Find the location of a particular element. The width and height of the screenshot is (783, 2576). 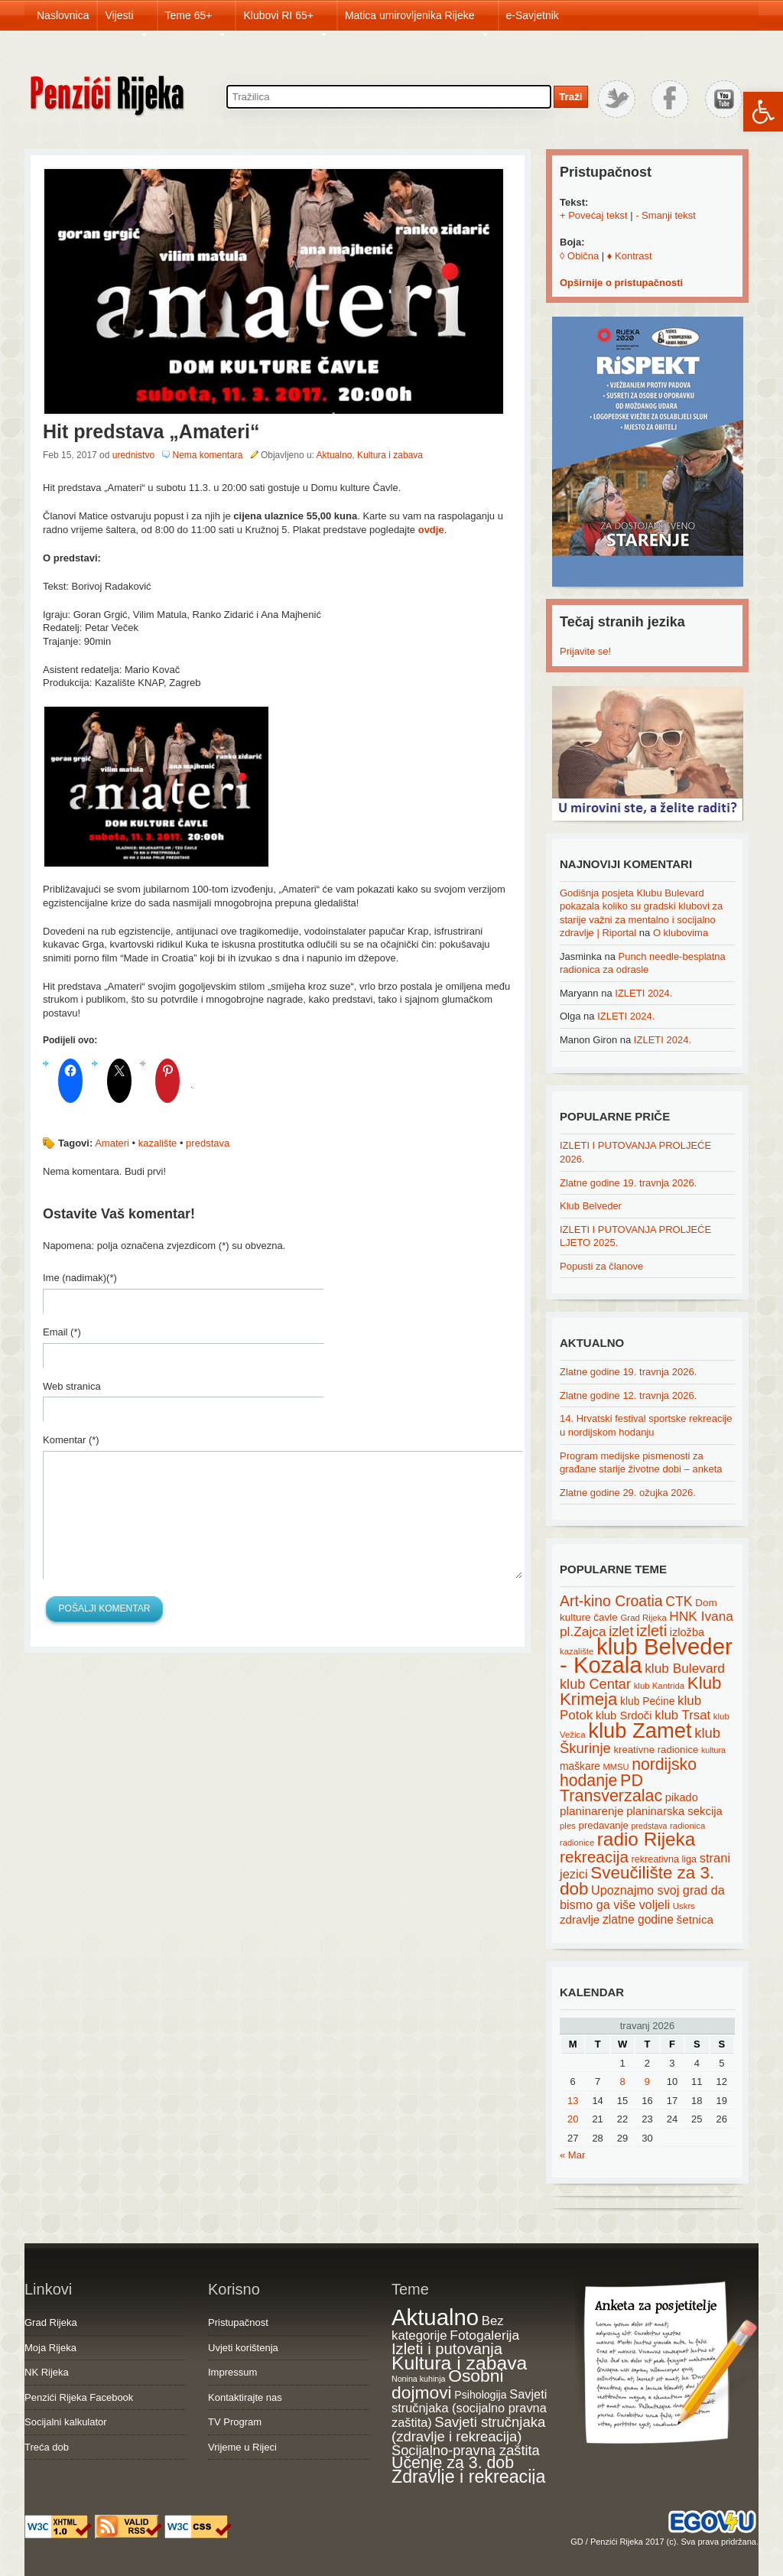

Uskrs [Uskrs (15 items)] is located at coordinates (684, 1906).